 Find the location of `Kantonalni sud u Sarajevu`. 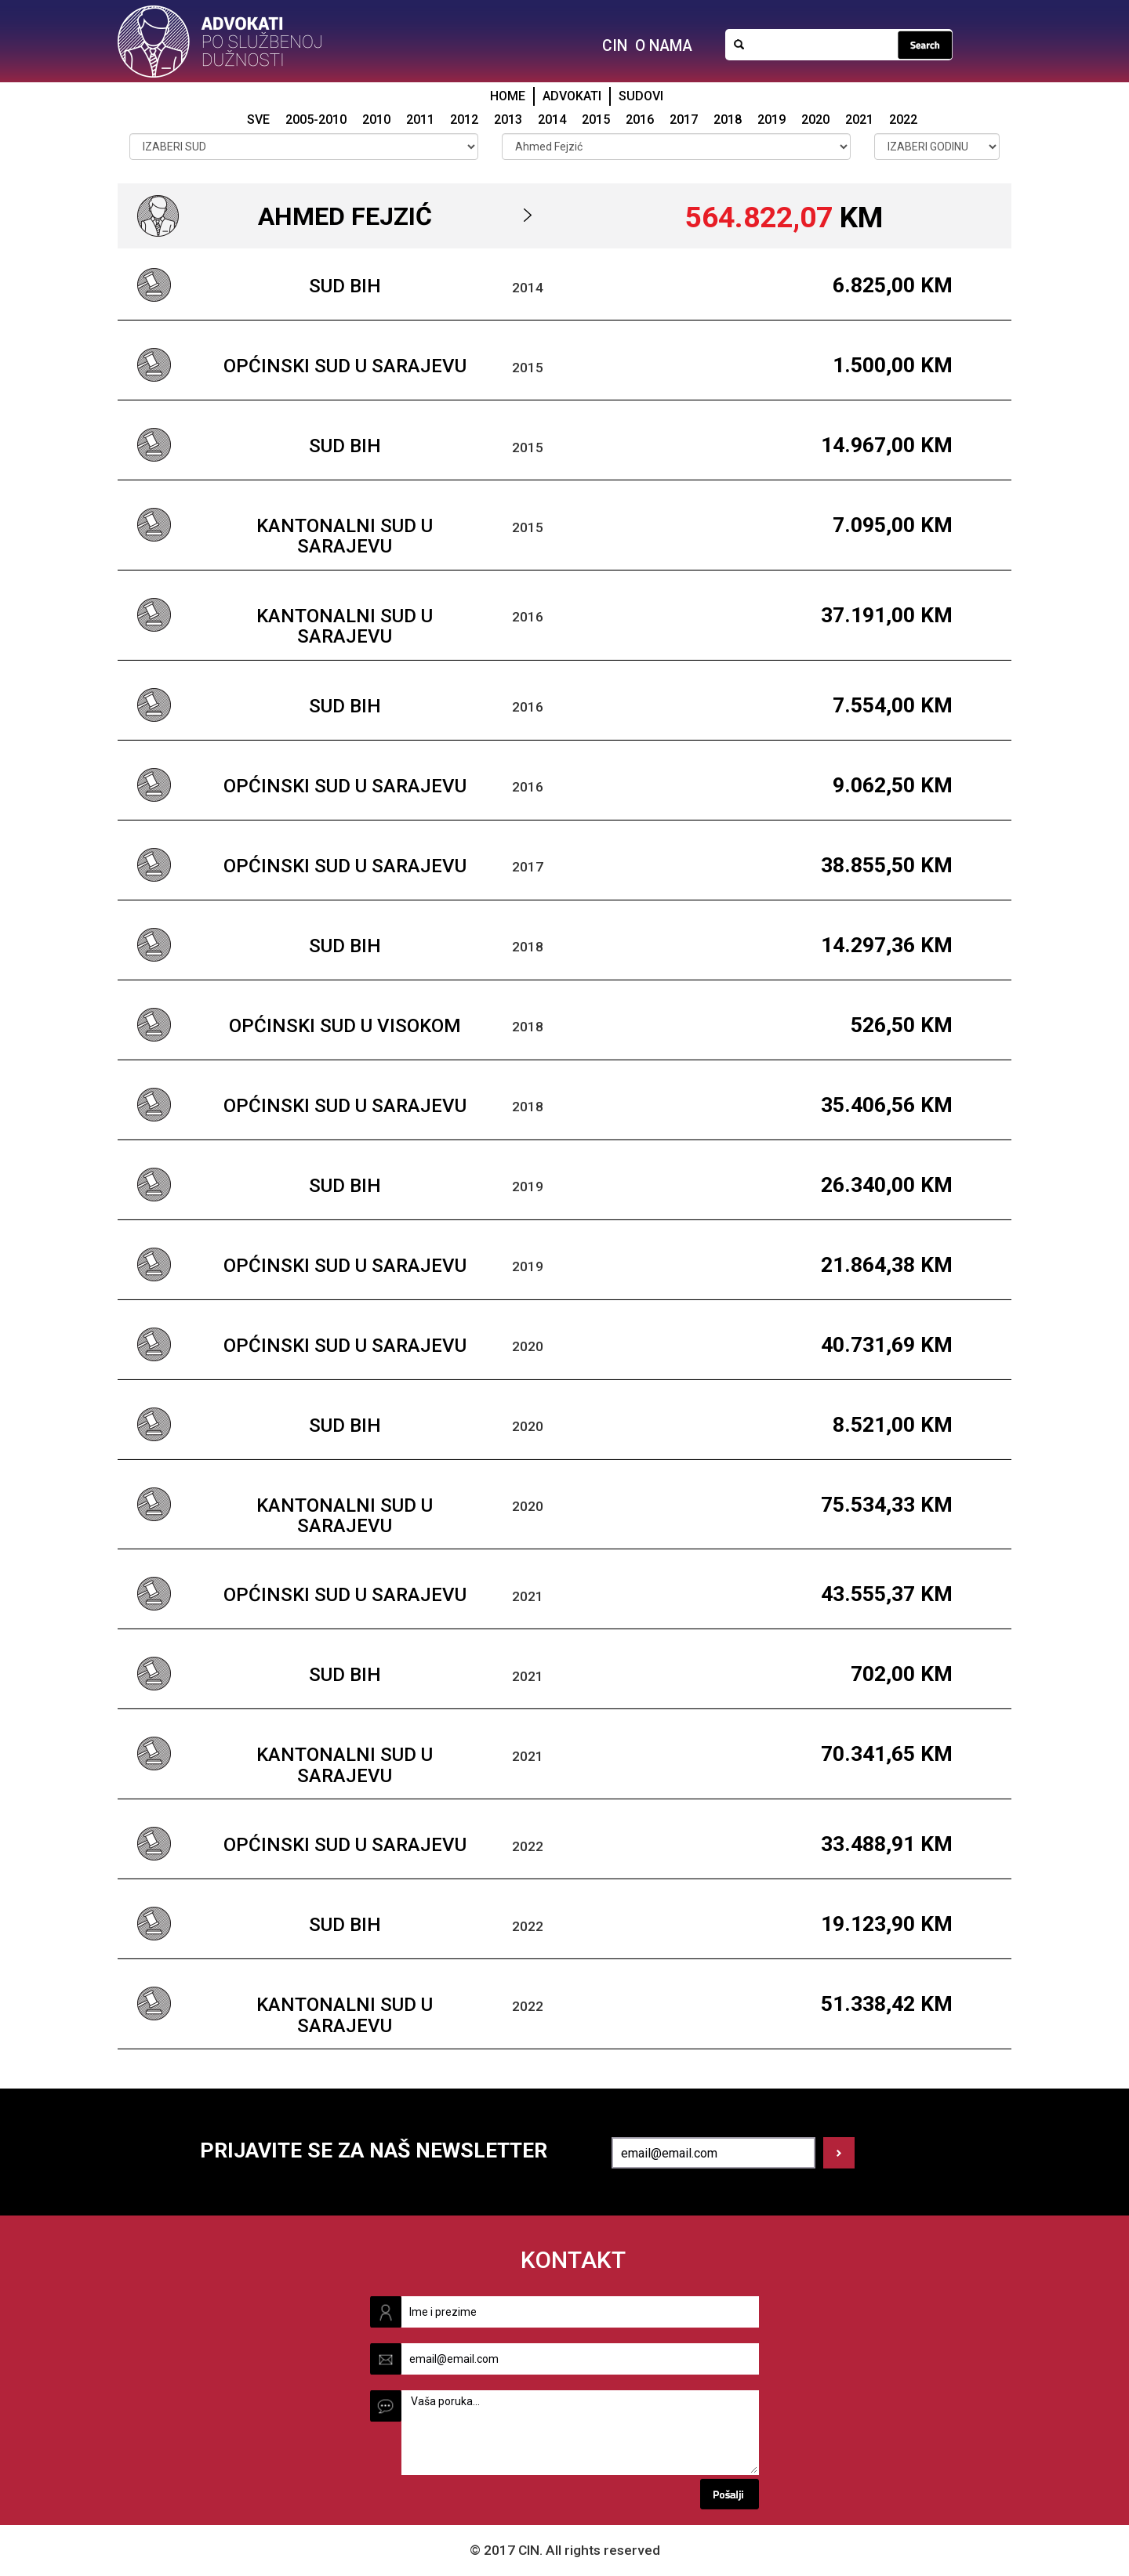

Kantonalni sud u Sarajevu is located at coordinates (344, 536).